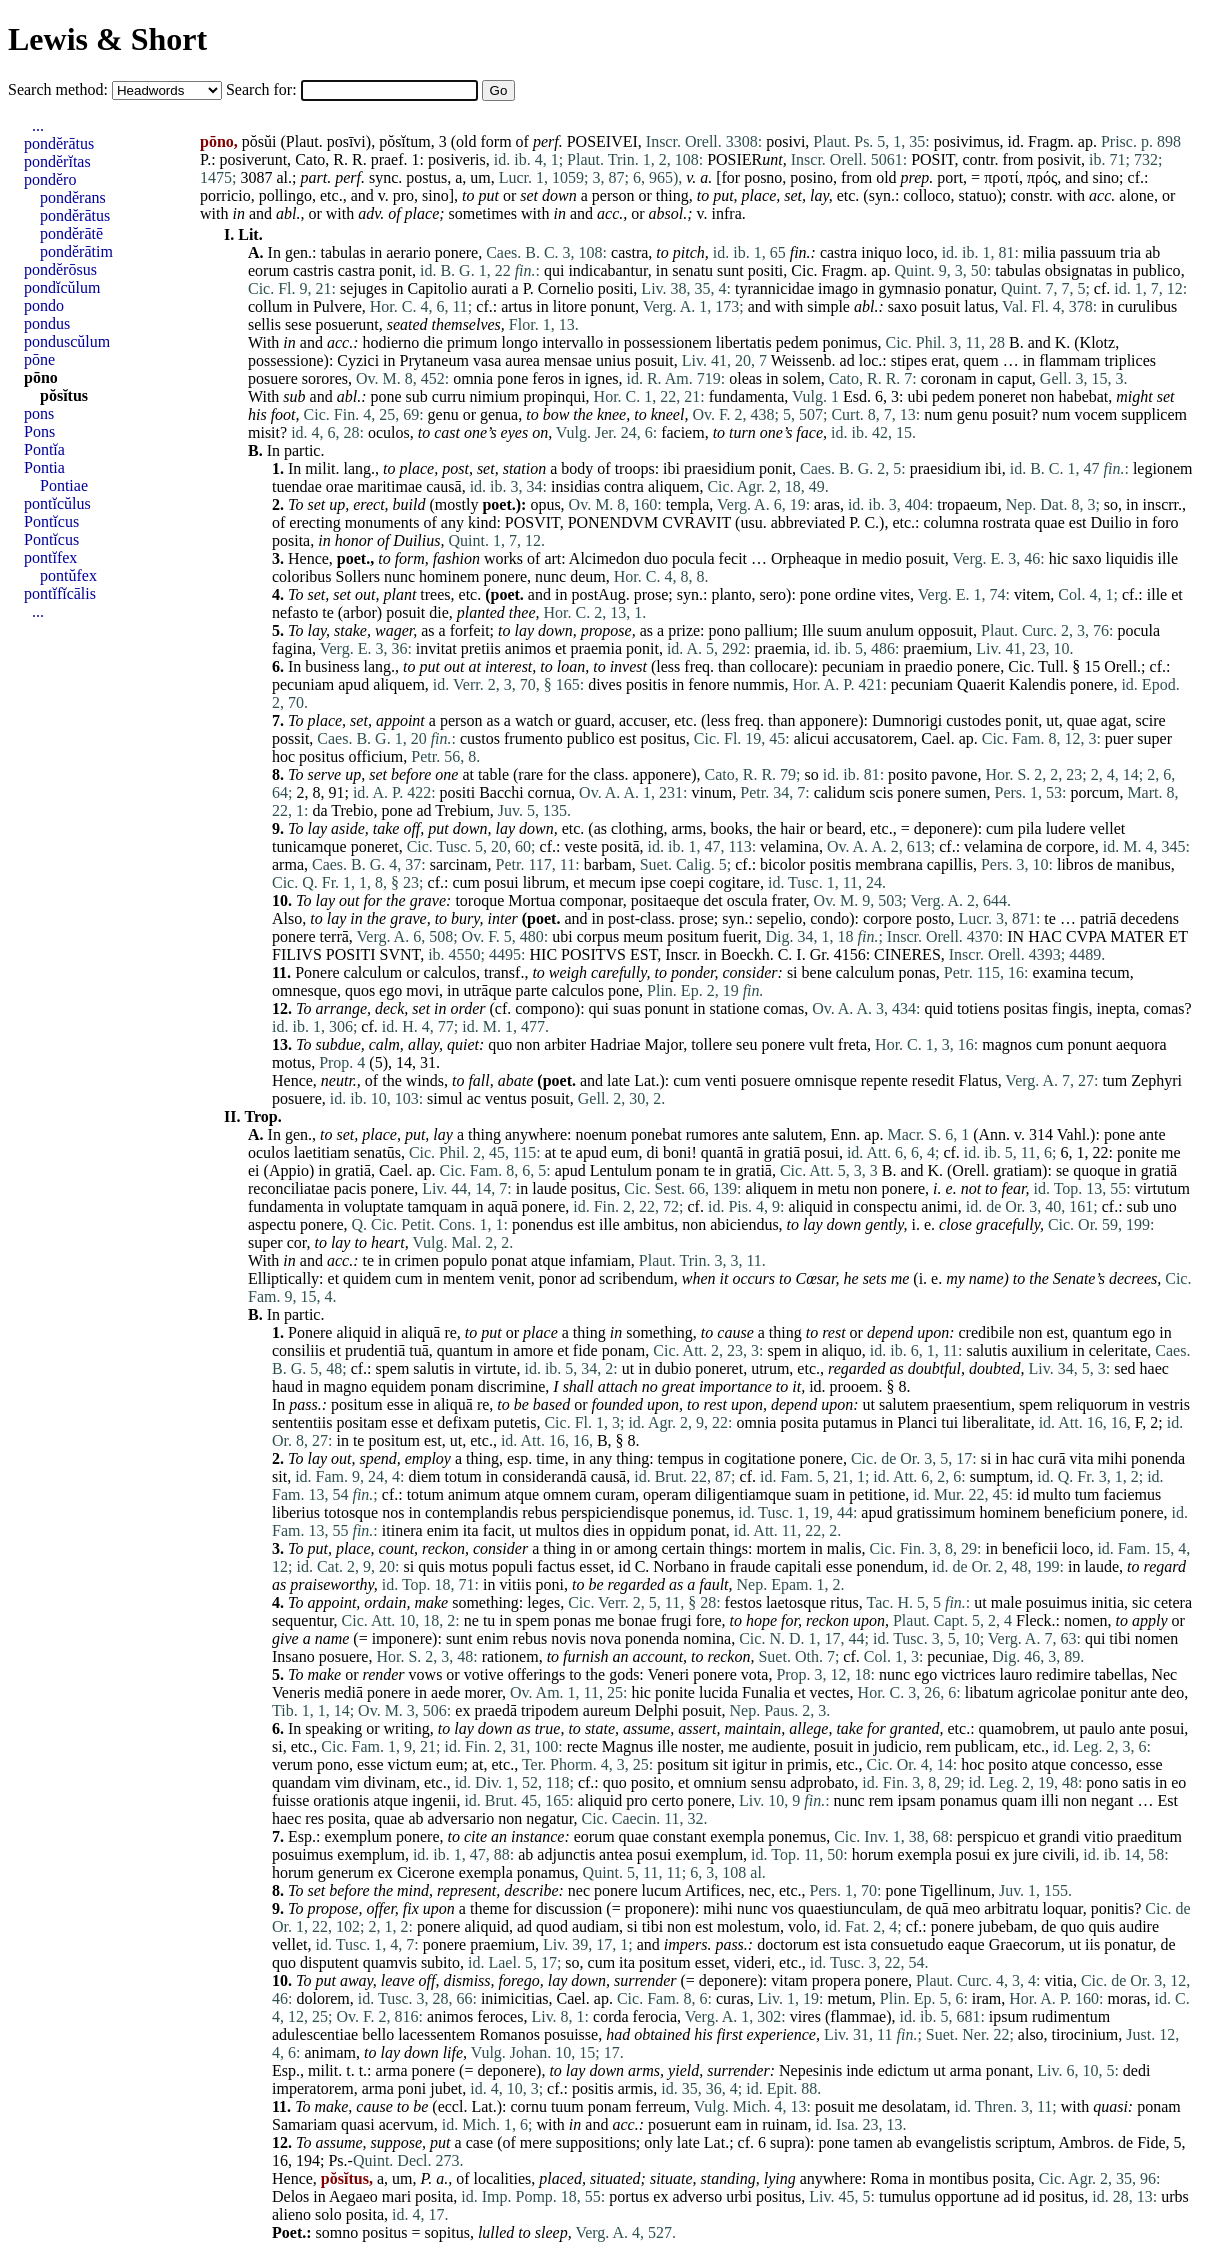  I want to click on fide, so click(585, 1350).